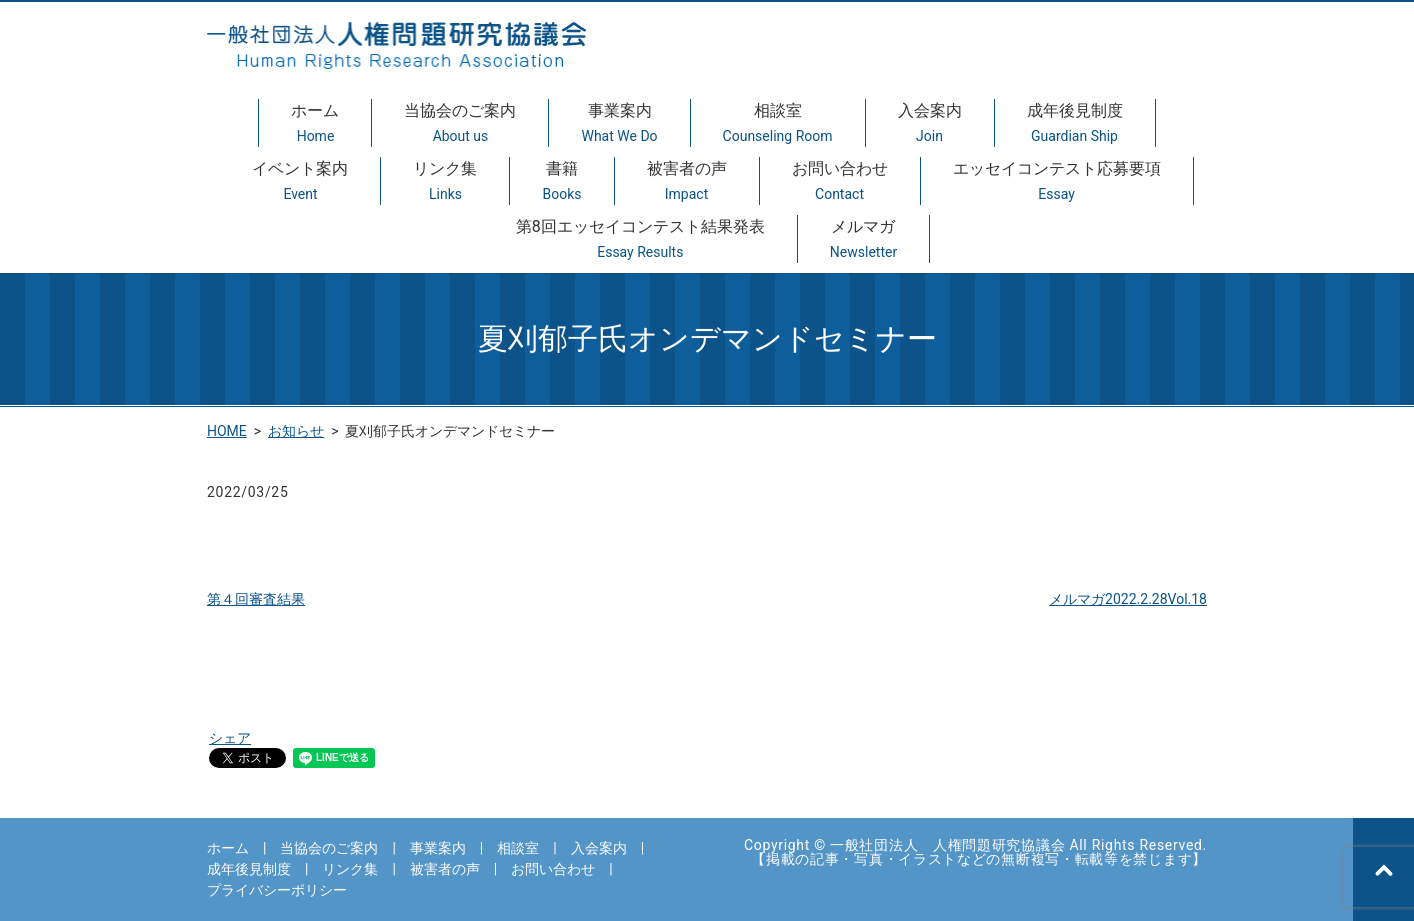 Image resolution: width=1414 pixels, height=921 pixels. I want to click on メルマガ, so click(863, 240).